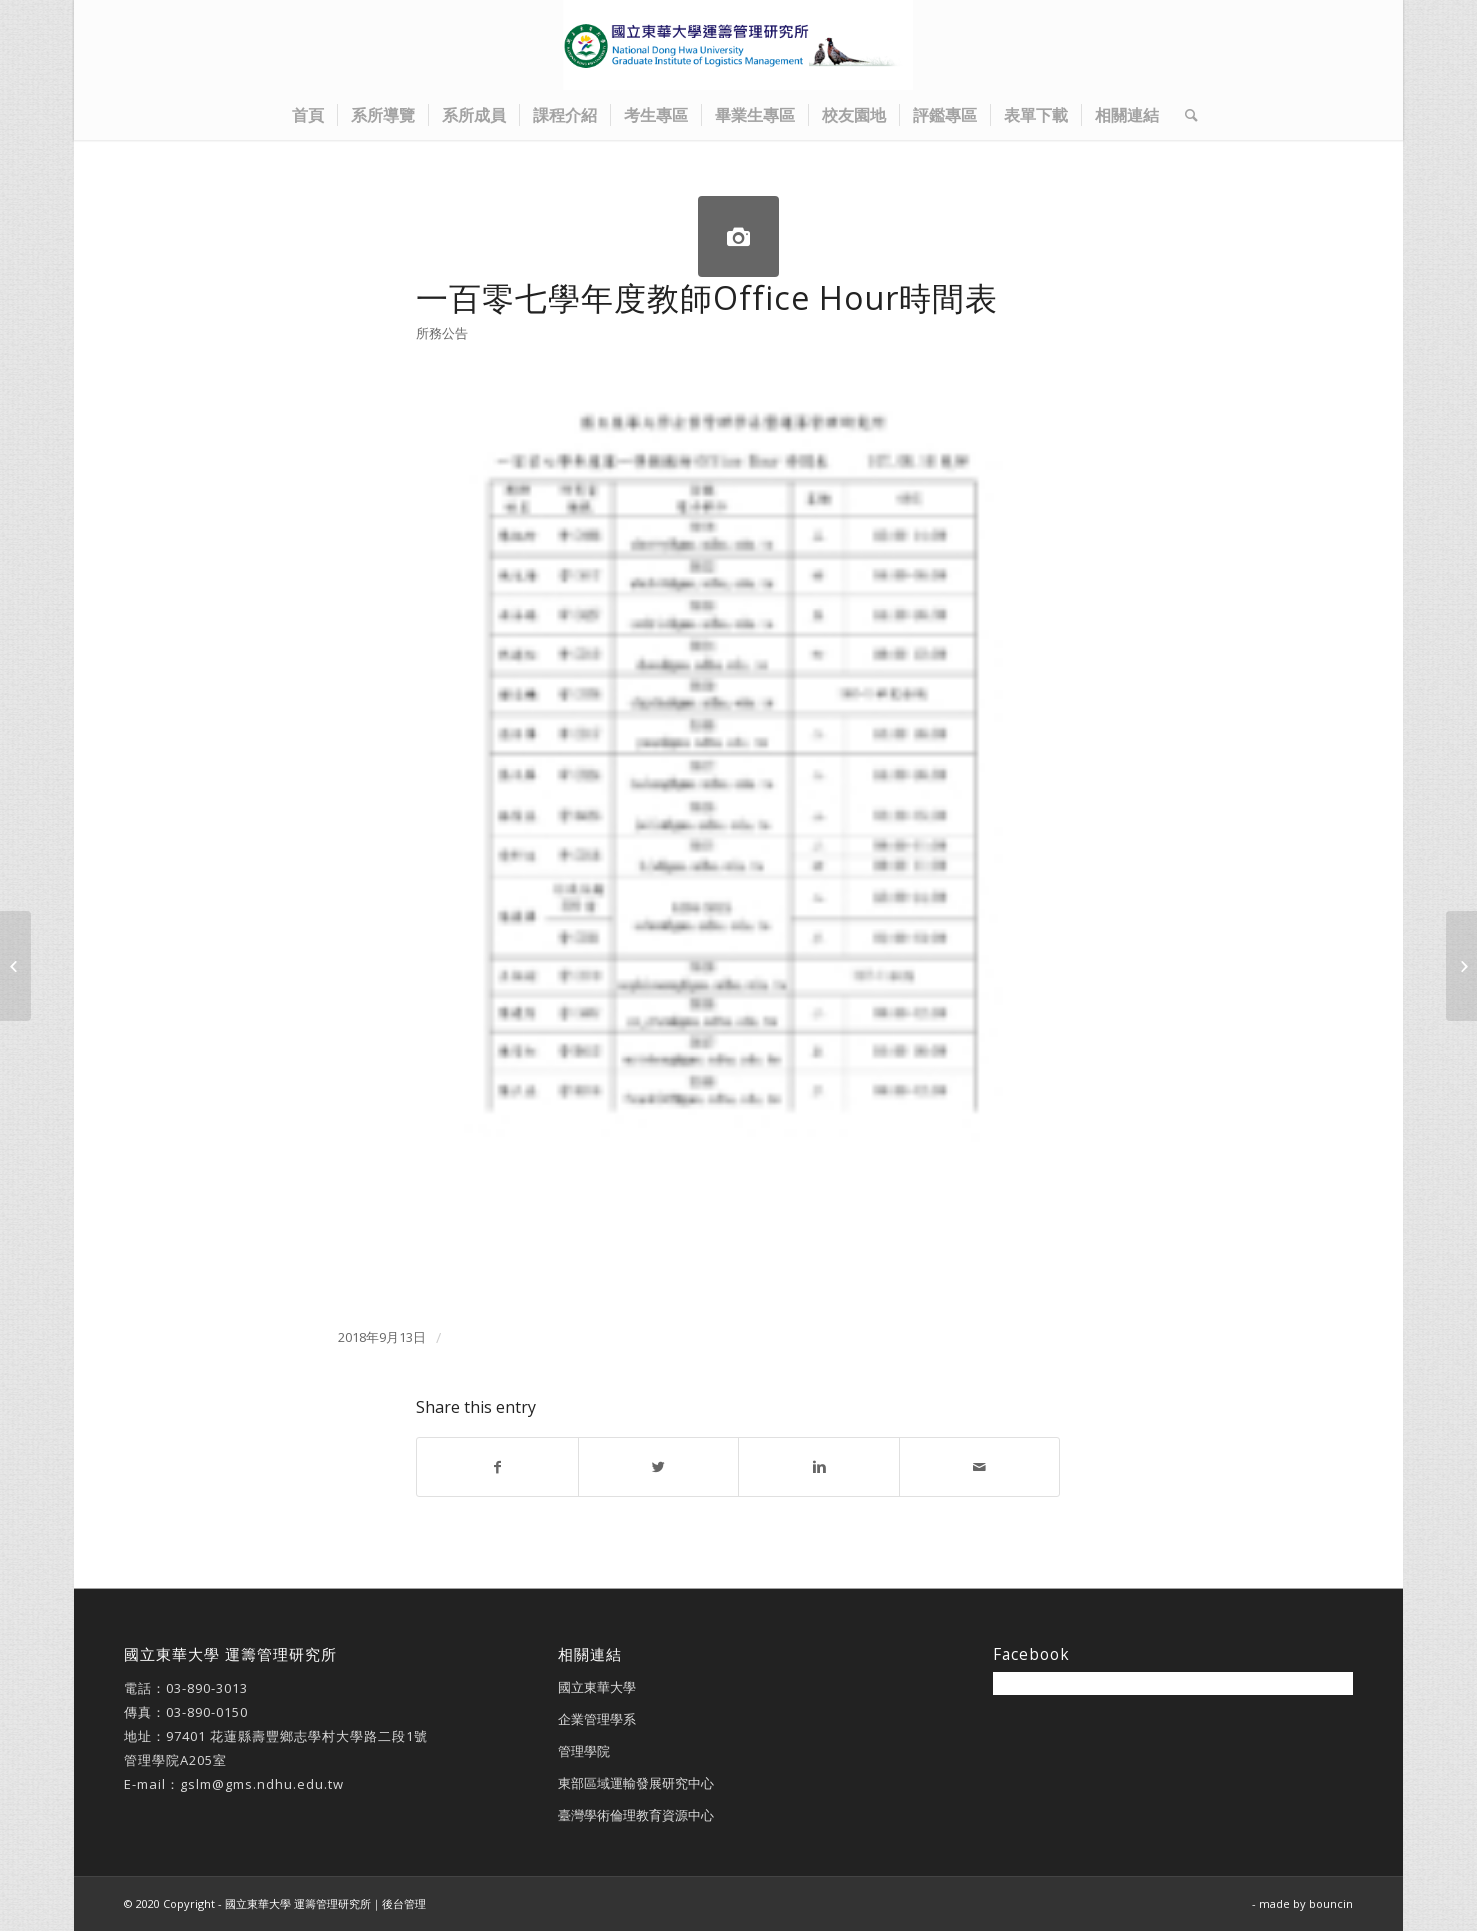  Describe the element at coordinates (636, 1815) in the screenshot. I see `臺灣學術倫理教育資源中心` at that location.